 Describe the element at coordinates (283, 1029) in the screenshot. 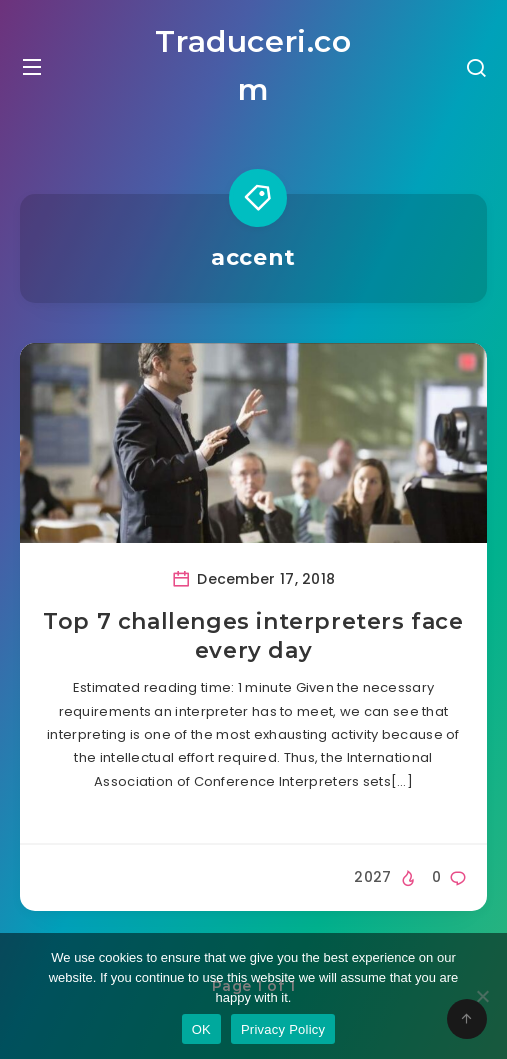

I see `Privacy Policy` at that location.